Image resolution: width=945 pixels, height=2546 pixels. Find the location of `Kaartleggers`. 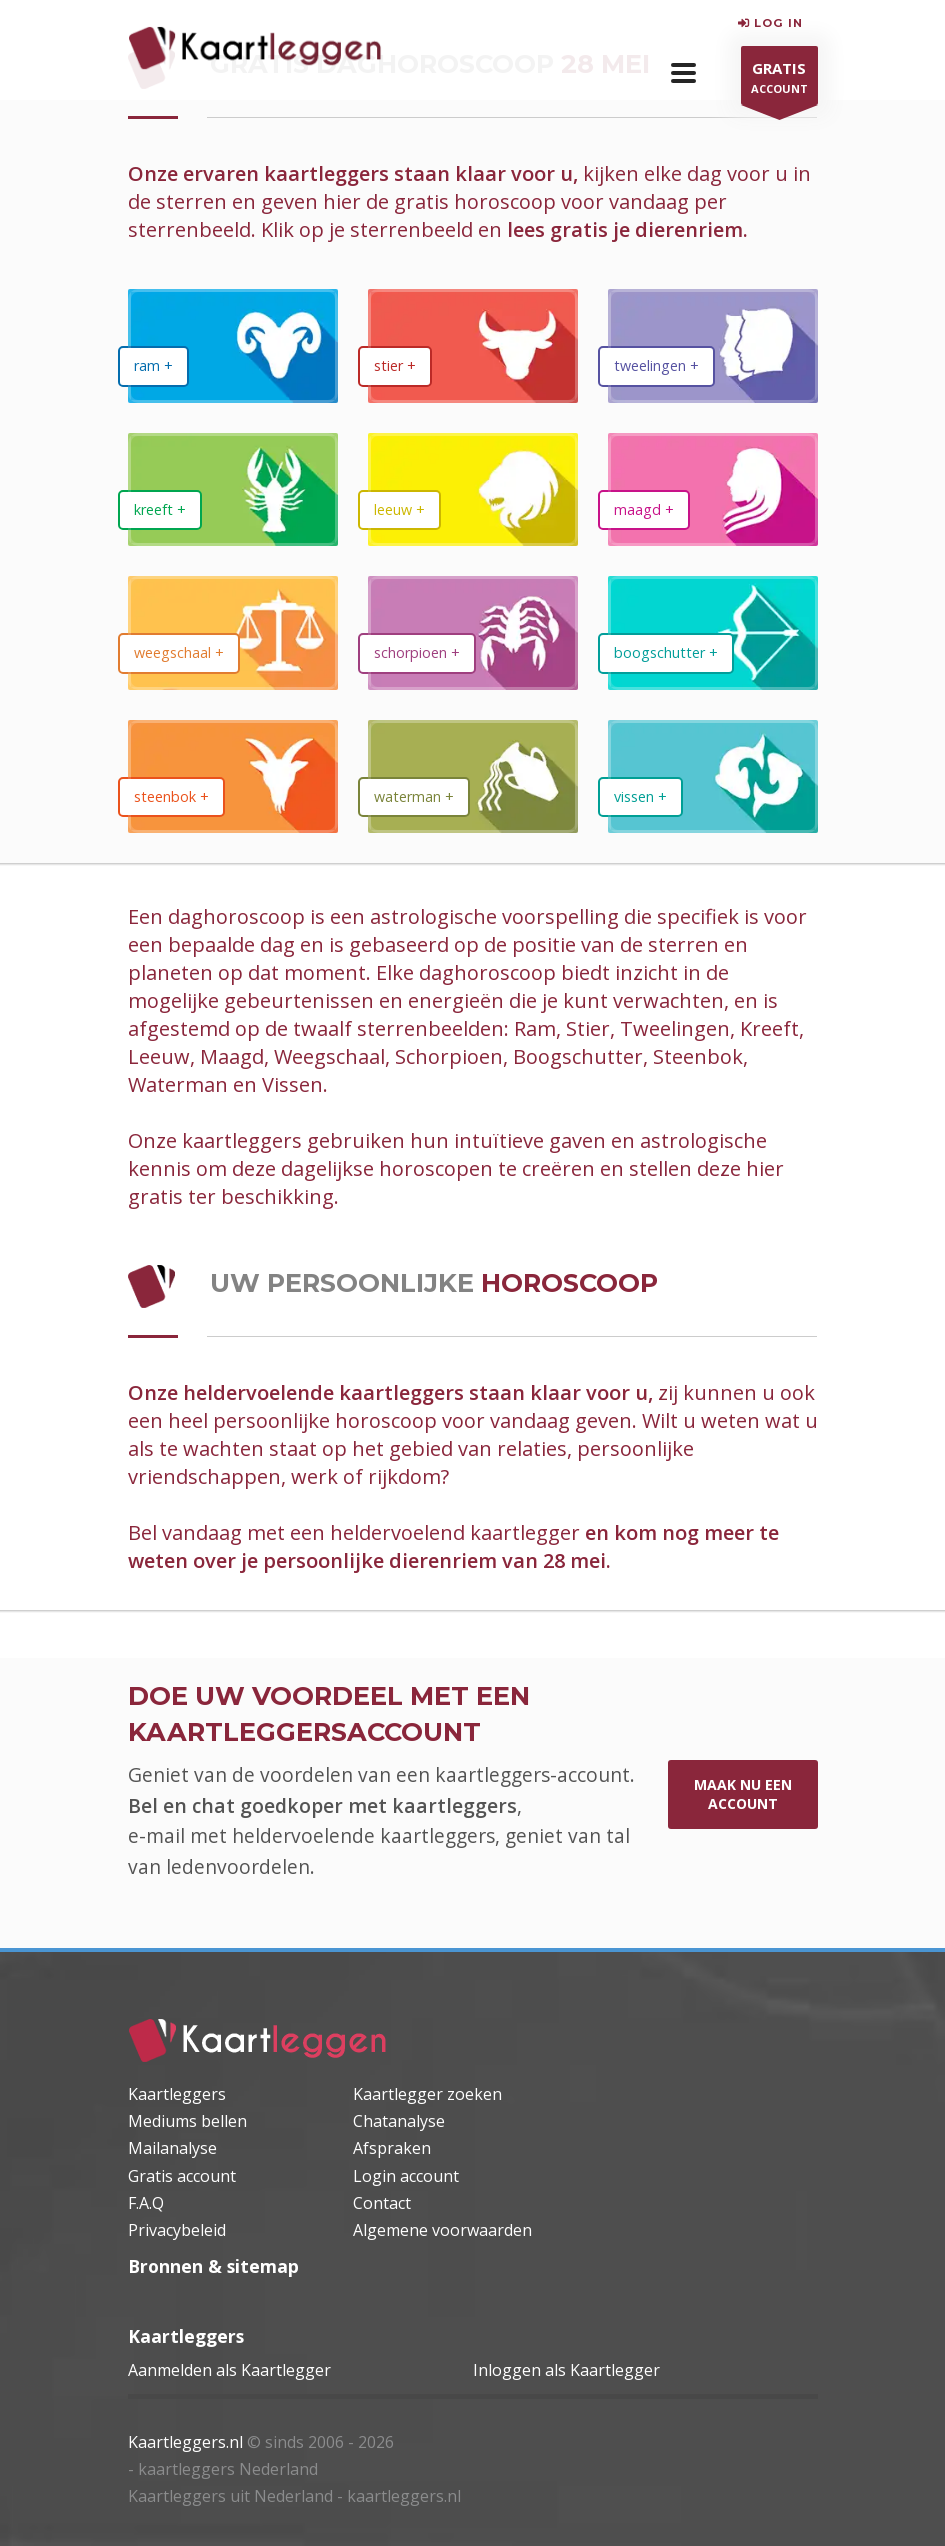

Kaartleggers is located at coordinates (177, 2094).